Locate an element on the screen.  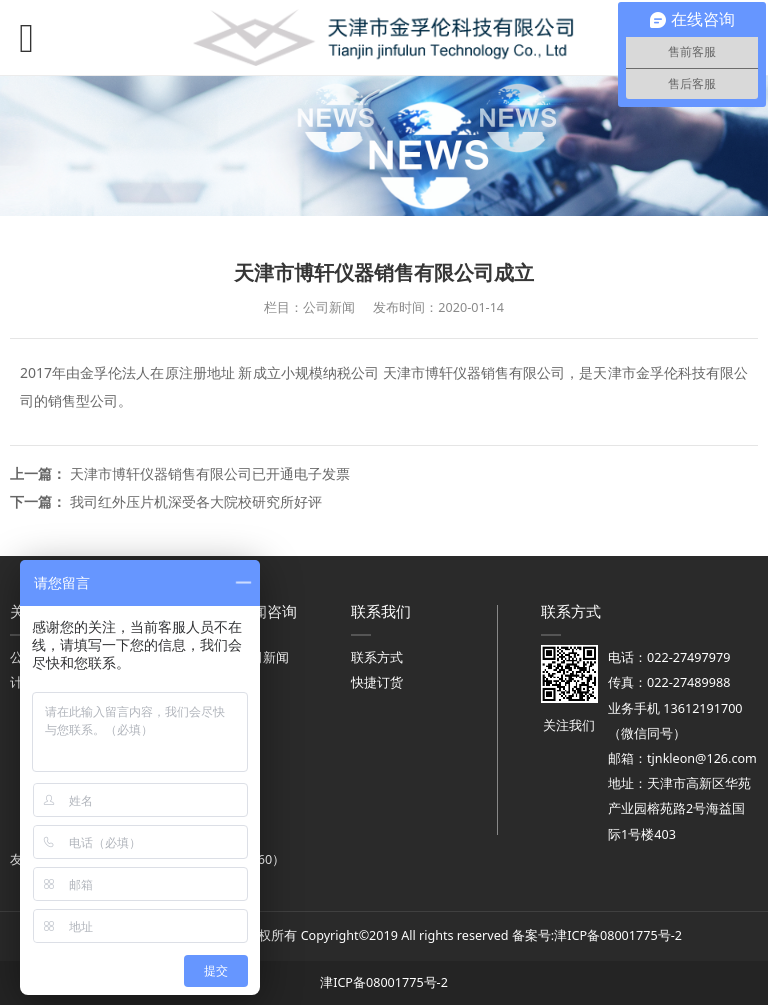
津ICP备08001775号-2 is located at coordinates (618, 935).